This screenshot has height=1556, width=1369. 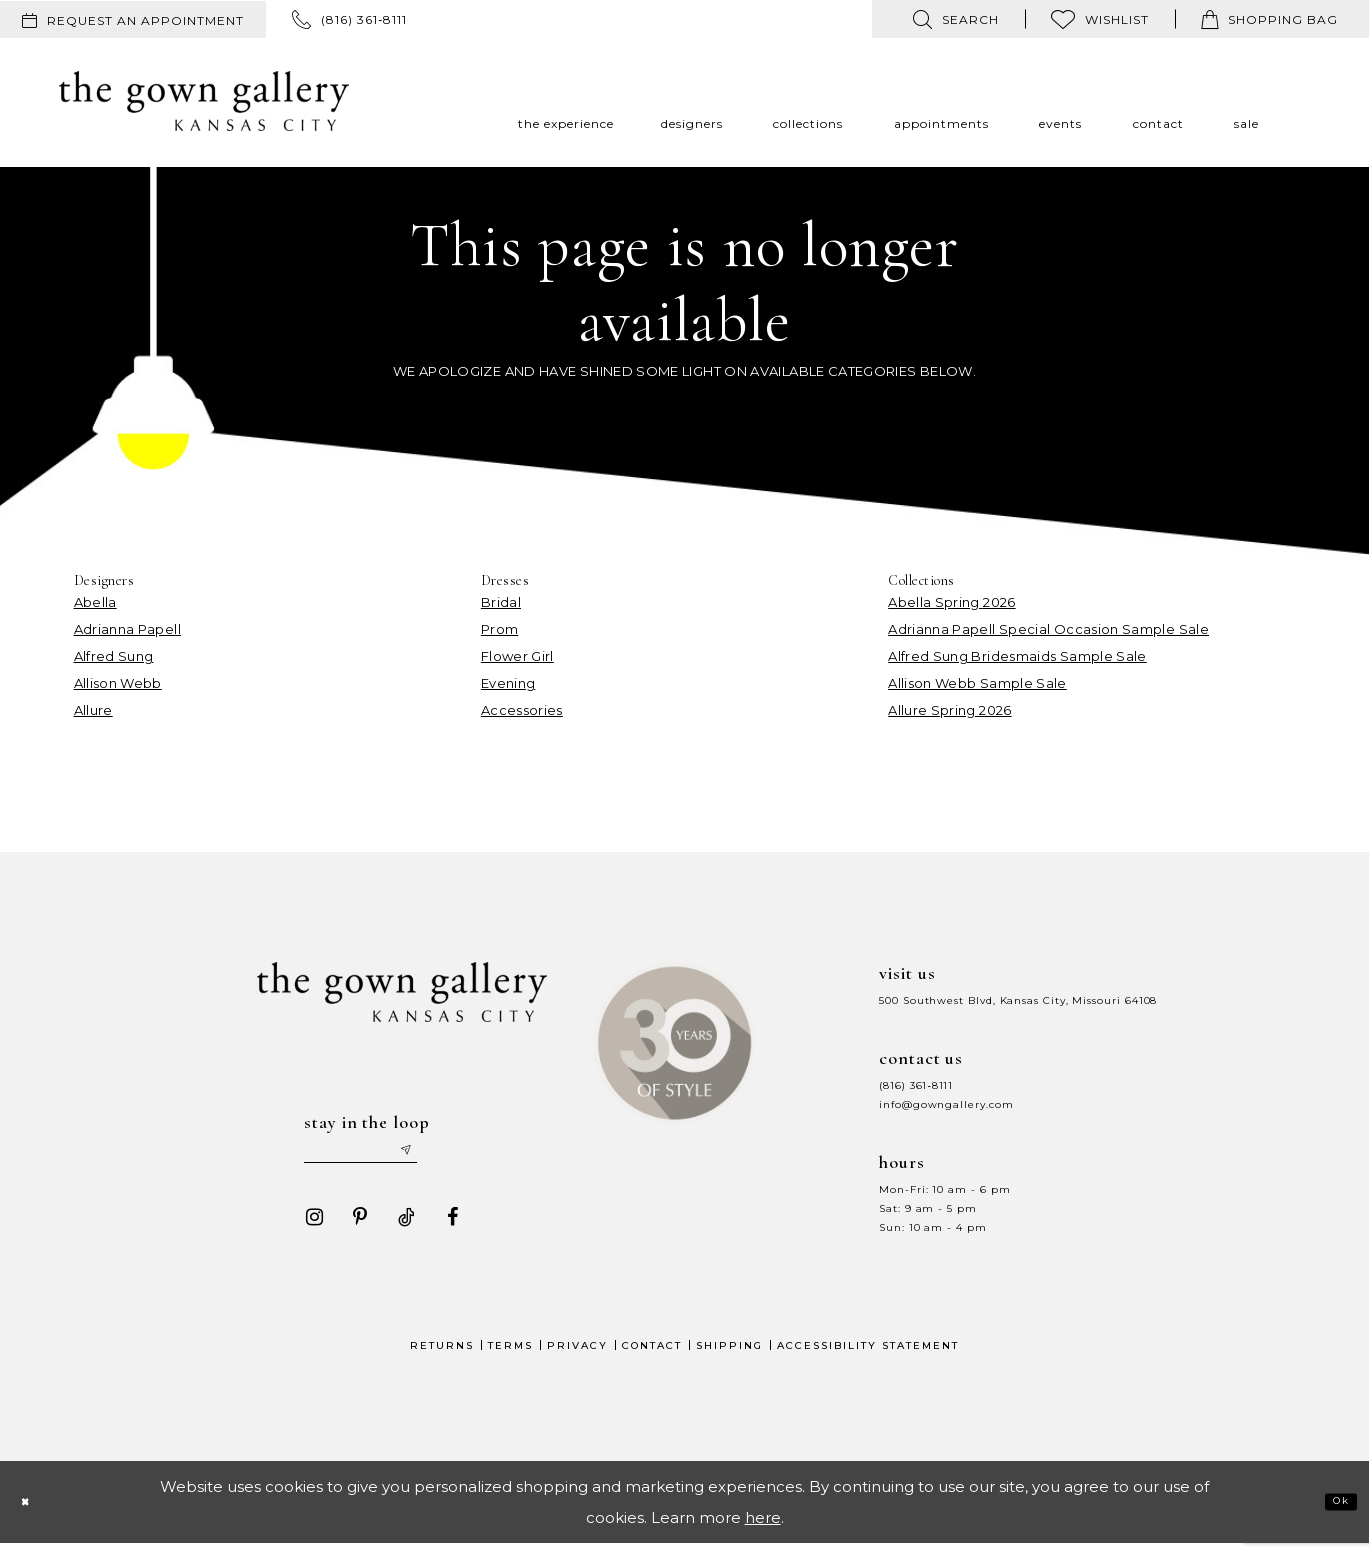 I want to click on Allison Webb Sample Sale, so click(x=977, y=683).